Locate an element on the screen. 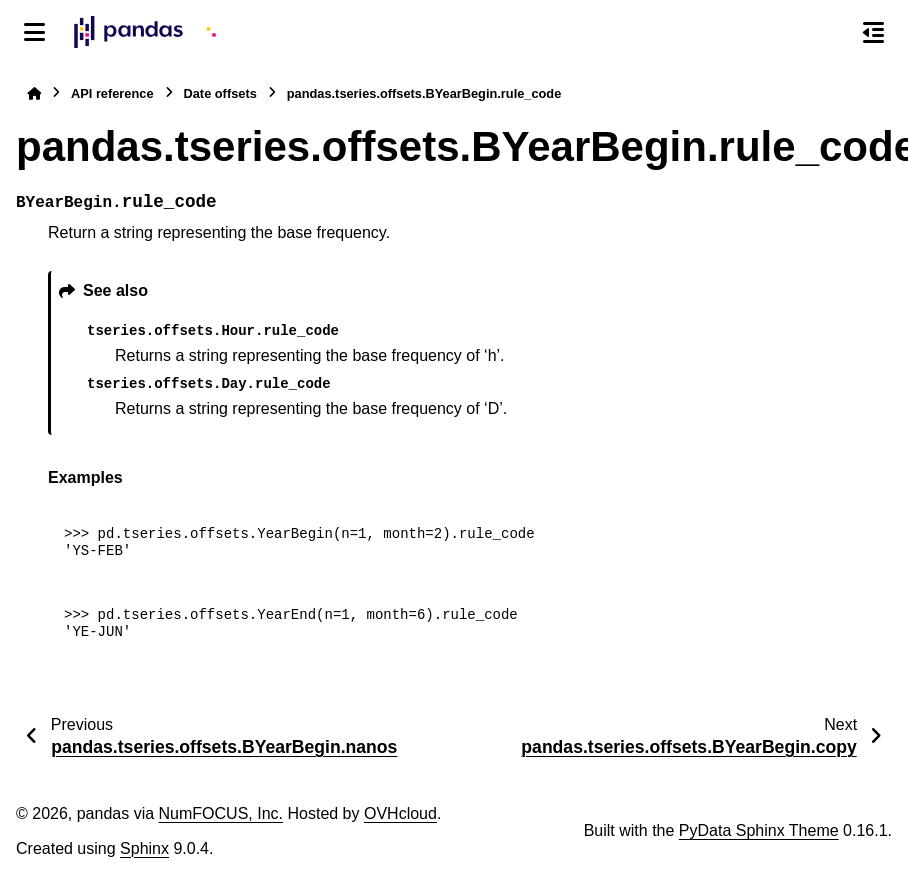 This screenshot has width=908, height=878. Date offsets is located at coordinates (220, 93).